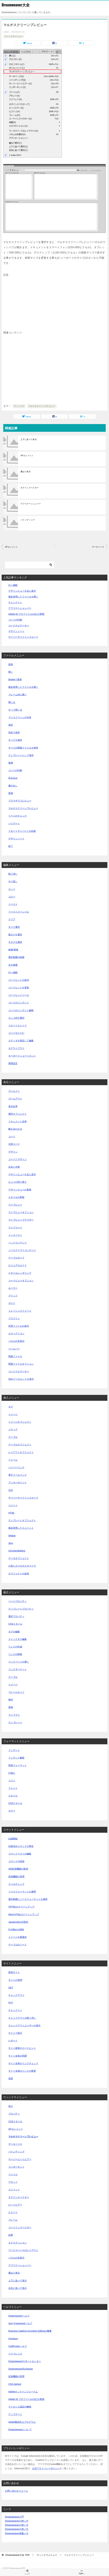 This screenshot has height=2576, width=109. Describe the element at coordinates (19, 1311) in the screenshot. I see `トレーシングイメージ` at that location.